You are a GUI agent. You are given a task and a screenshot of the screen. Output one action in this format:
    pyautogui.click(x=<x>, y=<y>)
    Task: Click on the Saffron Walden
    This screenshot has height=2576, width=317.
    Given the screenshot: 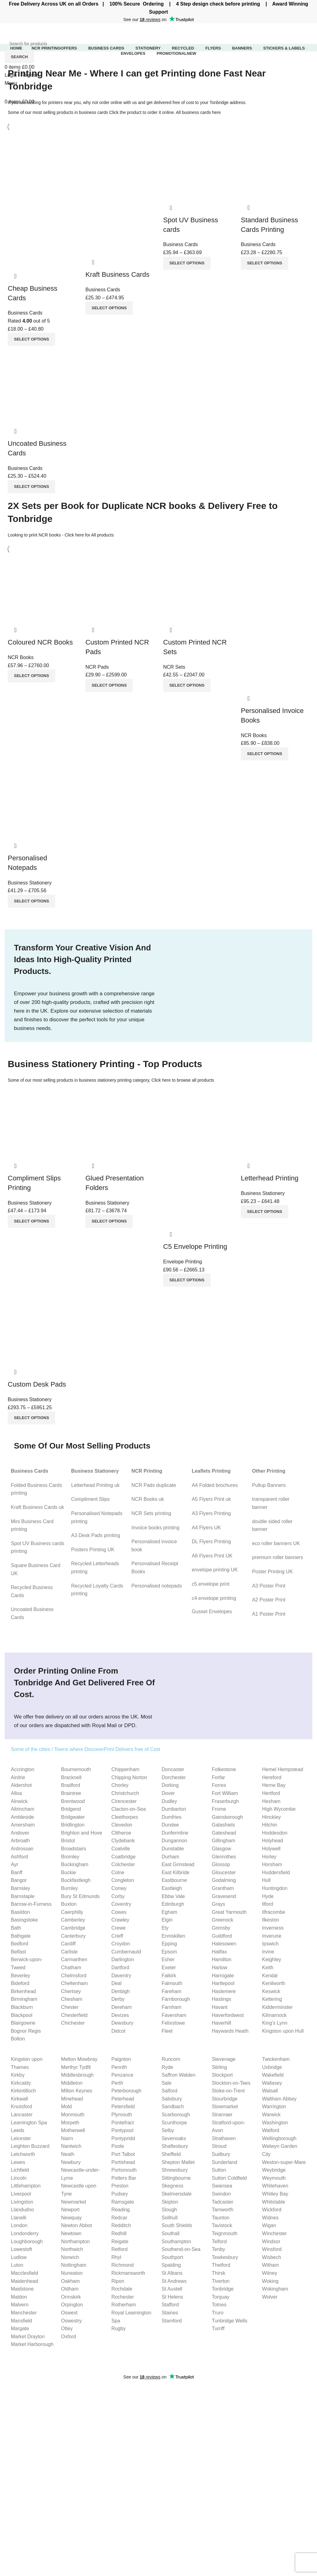 What is the action you would take?
    pyautogui.click(x=178, y=2075)
    